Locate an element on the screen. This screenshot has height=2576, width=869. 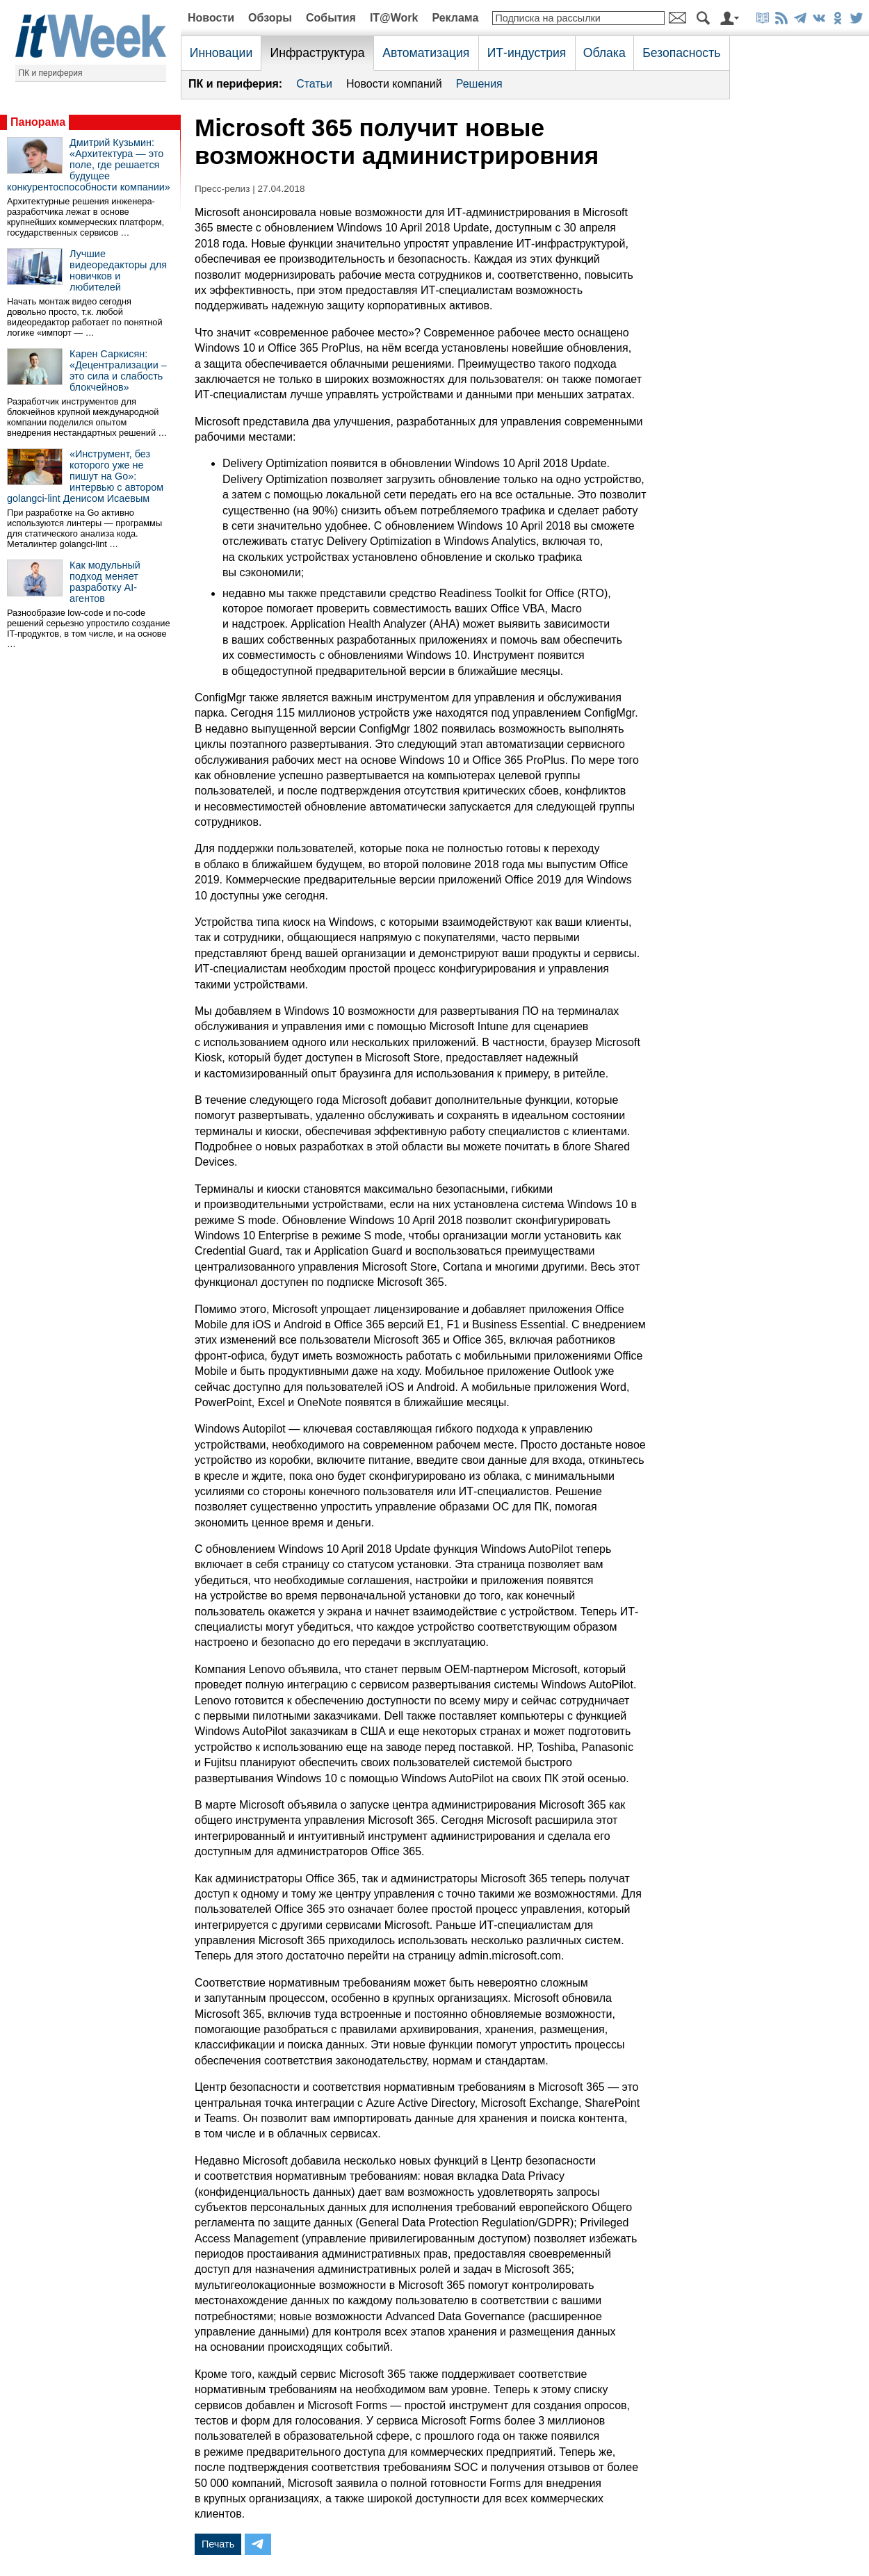
Панорама is located at coordinates (37, 122).